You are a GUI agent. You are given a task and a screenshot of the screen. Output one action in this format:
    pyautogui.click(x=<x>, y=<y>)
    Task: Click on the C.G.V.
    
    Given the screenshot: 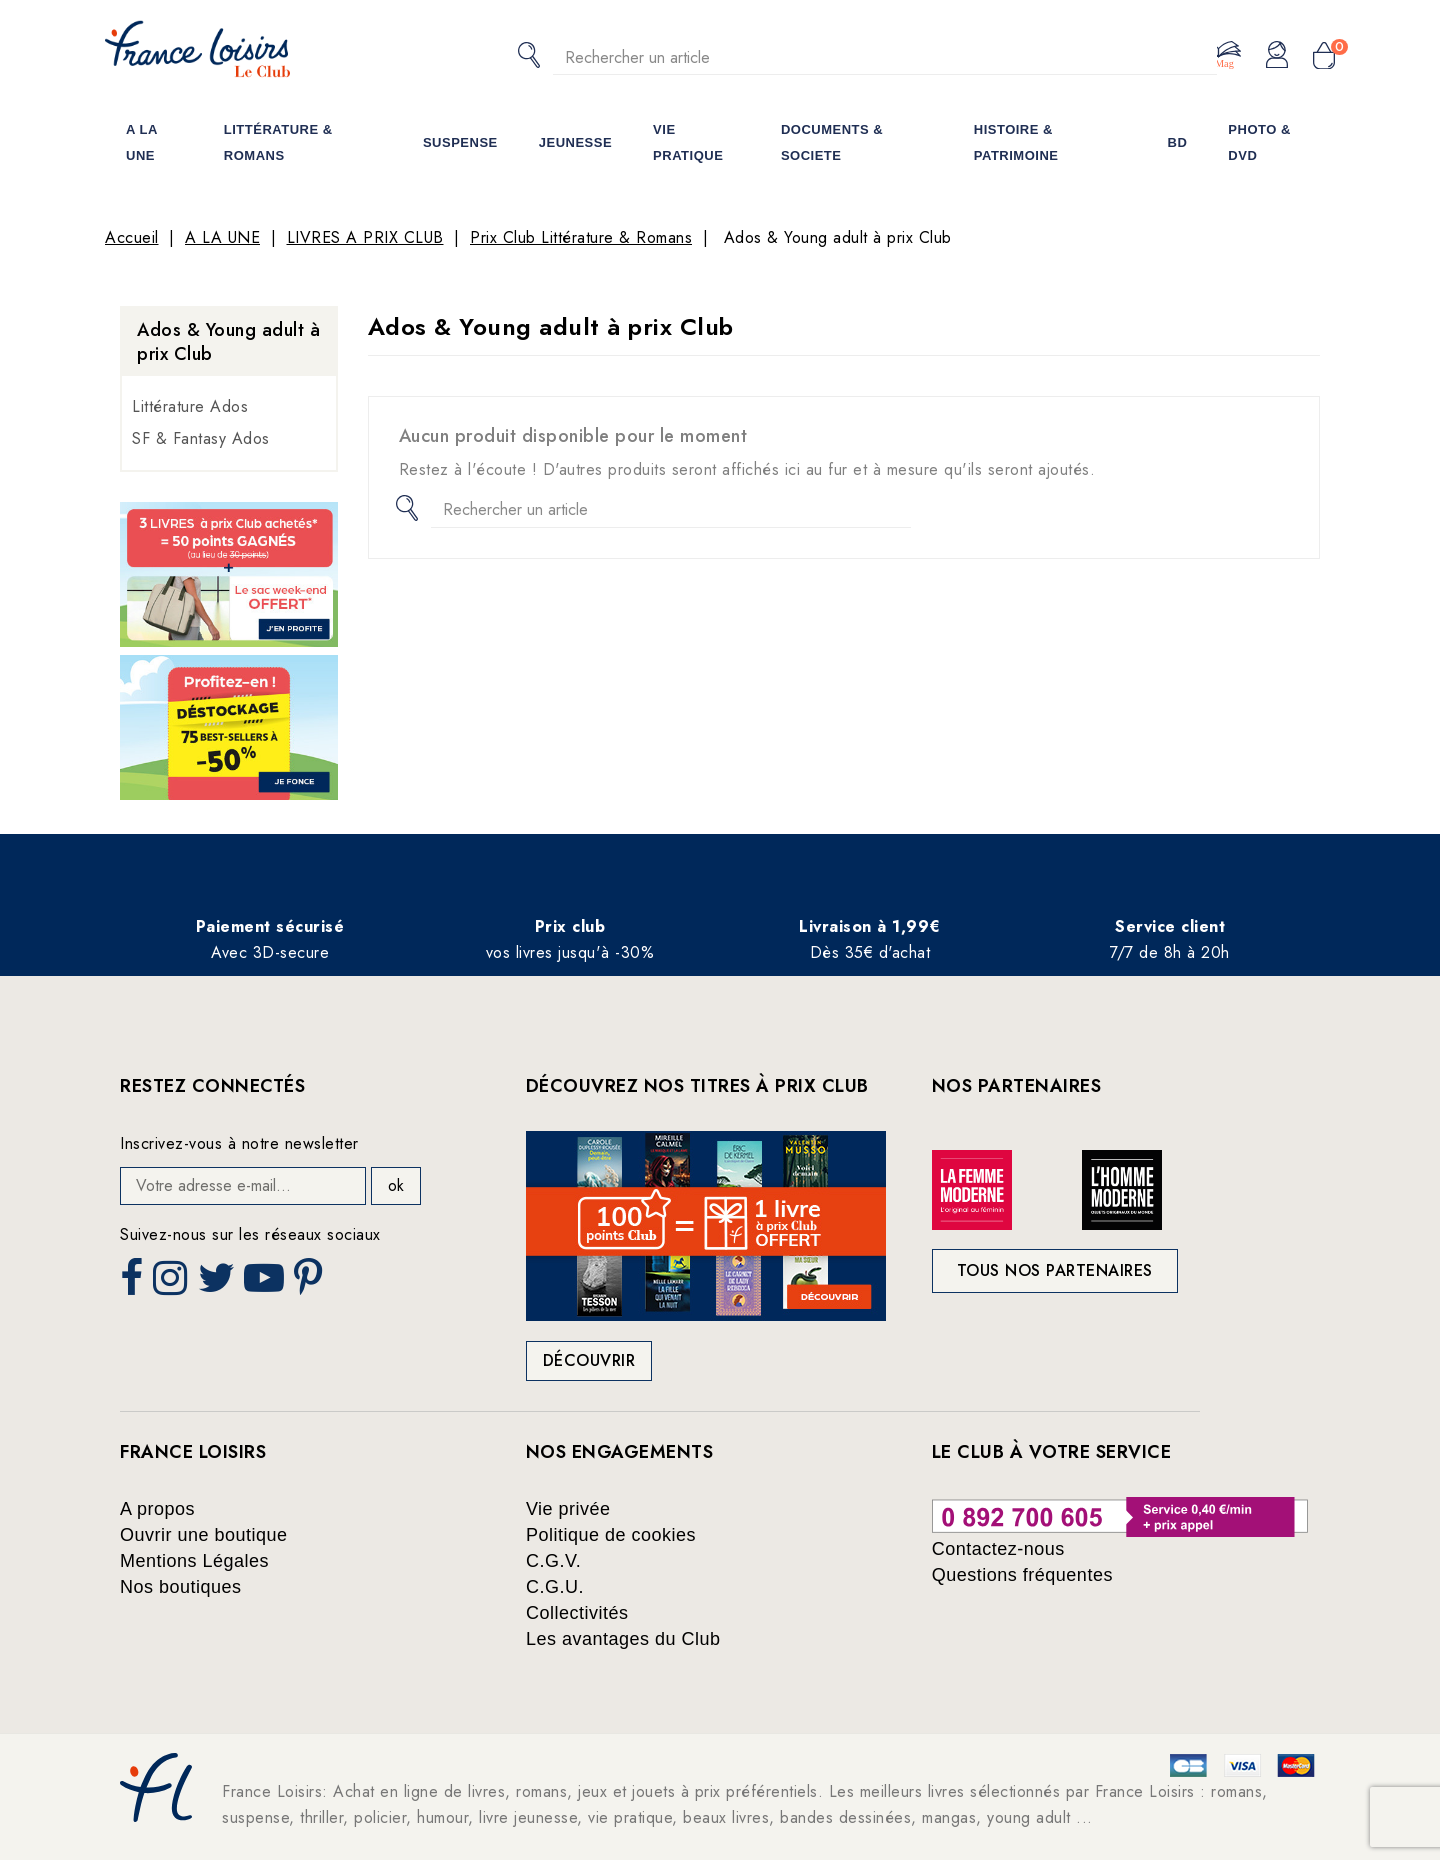 What is the action you would take?
    pyautogui.click(x=553, y=1561)
    